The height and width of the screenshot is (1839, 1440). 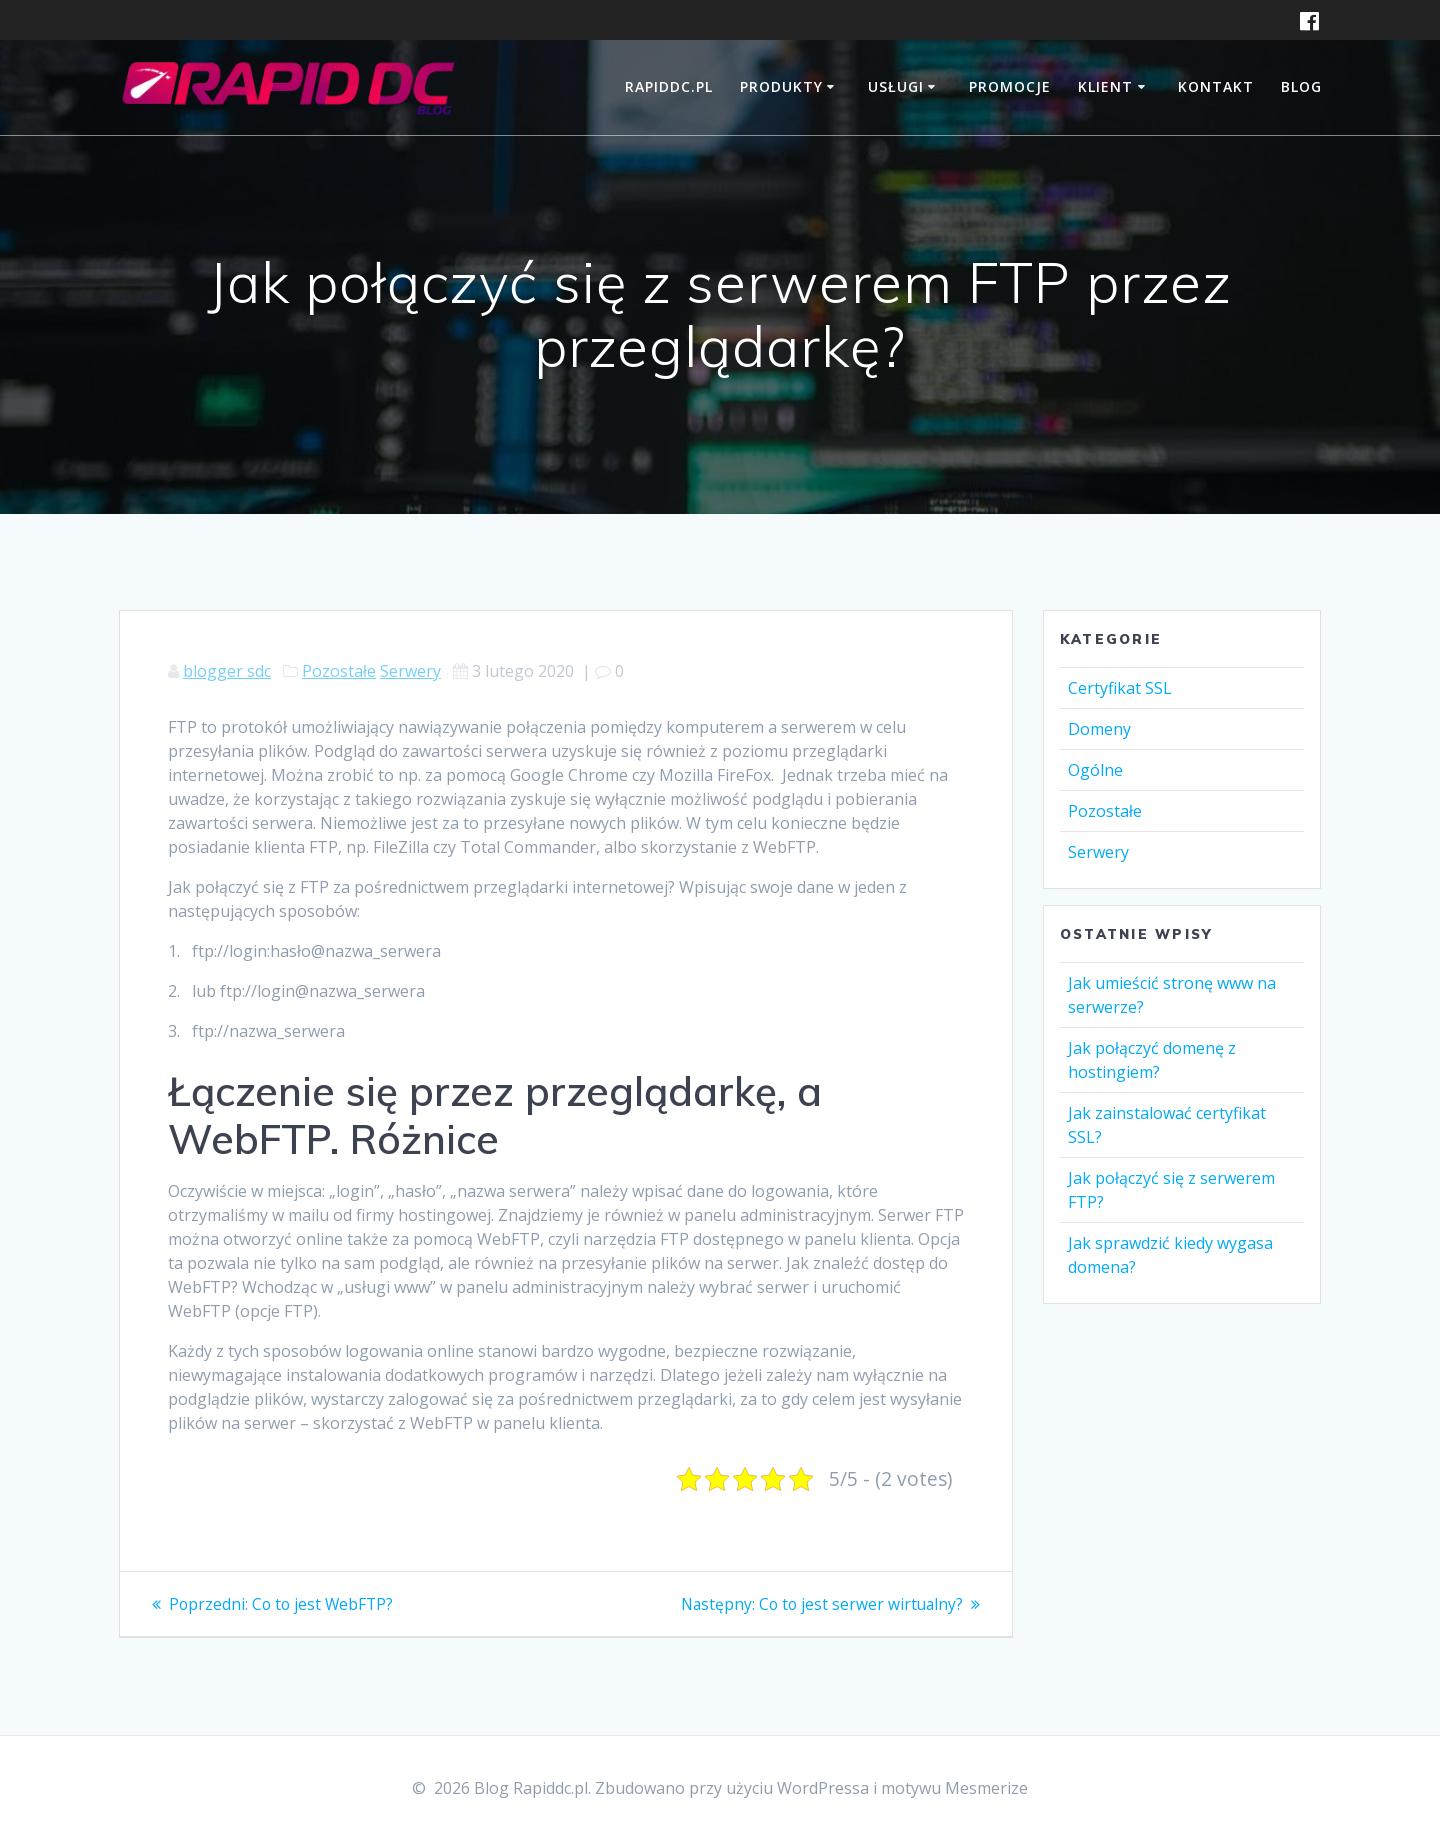 I want to click on PROMOCJE, so click(x=1010, y=86).